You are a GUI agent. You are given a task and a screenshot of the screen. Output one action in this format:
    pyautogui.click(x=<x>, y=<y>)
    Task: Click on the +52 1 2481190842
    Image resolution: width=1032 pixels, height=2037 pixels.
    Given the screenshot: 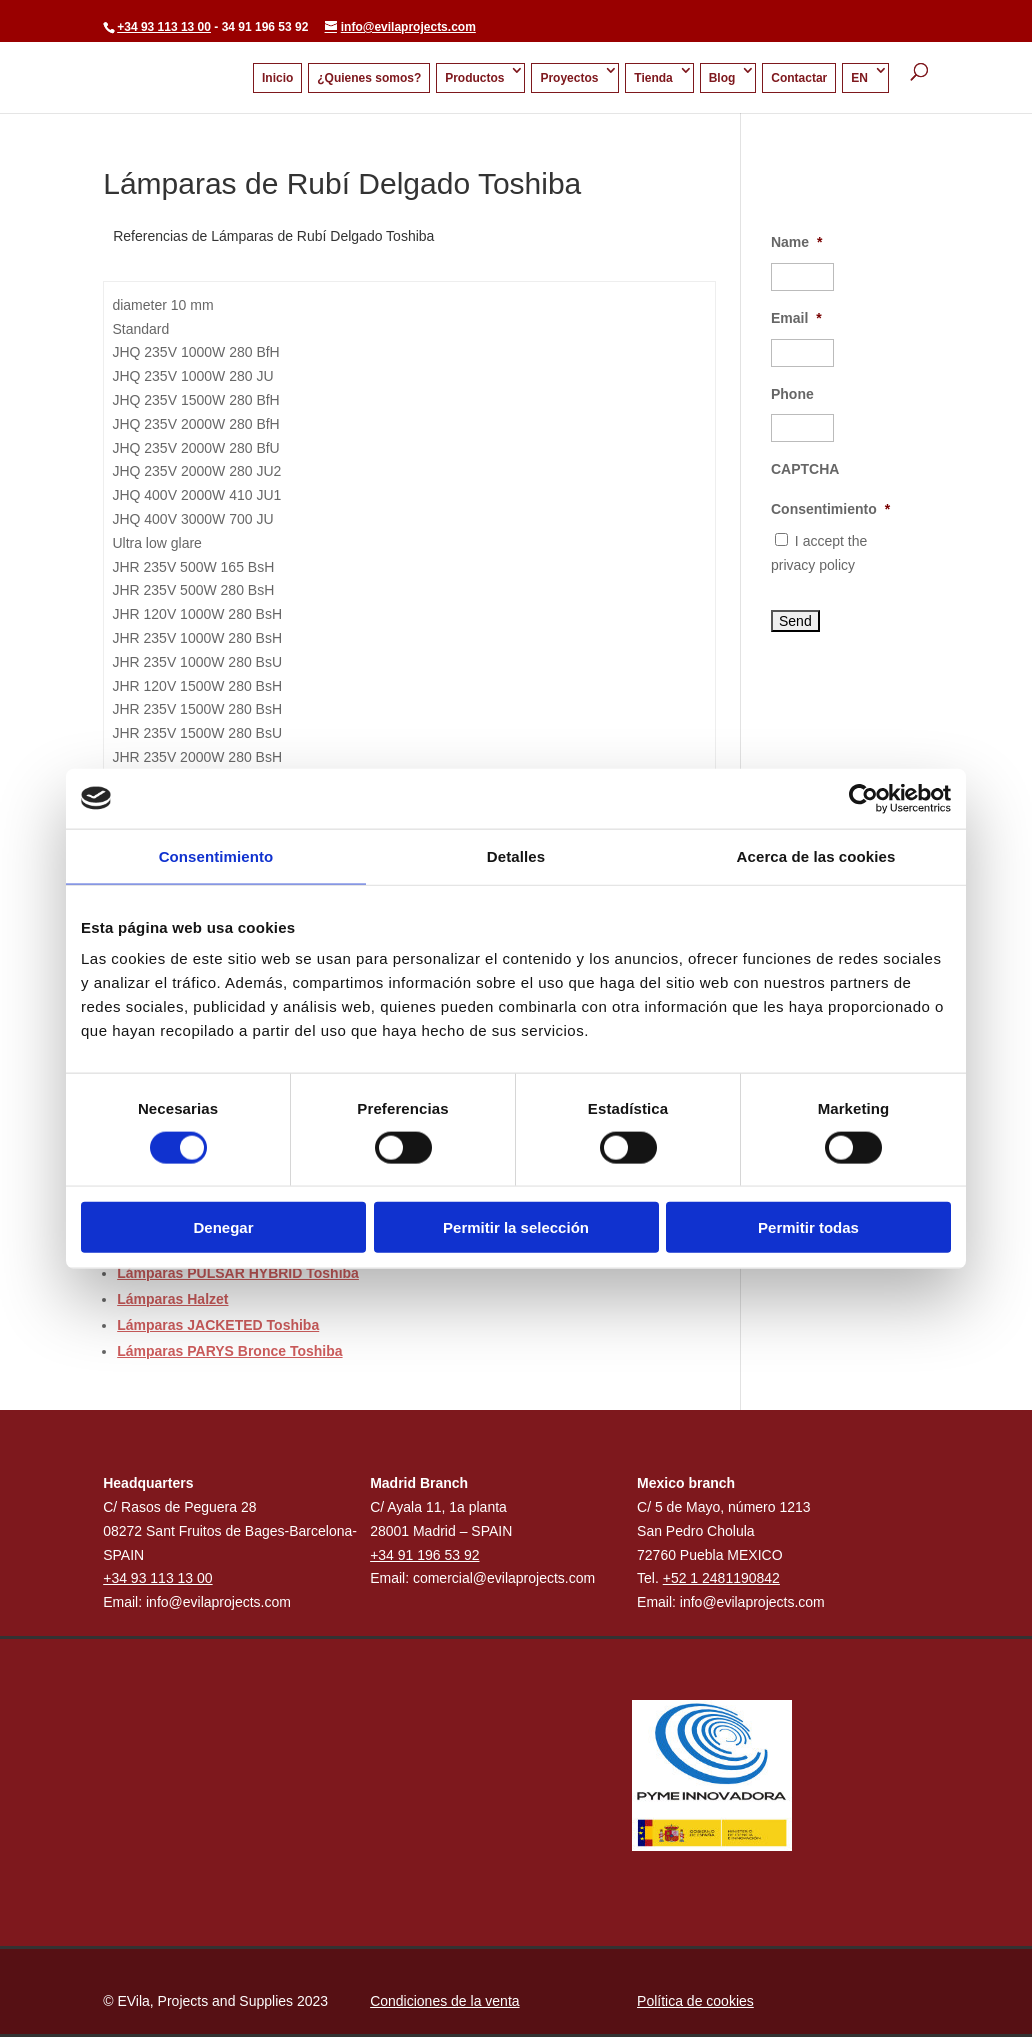 What is the action you would take?
    pyautogui.click(x=721, y=1578)
    